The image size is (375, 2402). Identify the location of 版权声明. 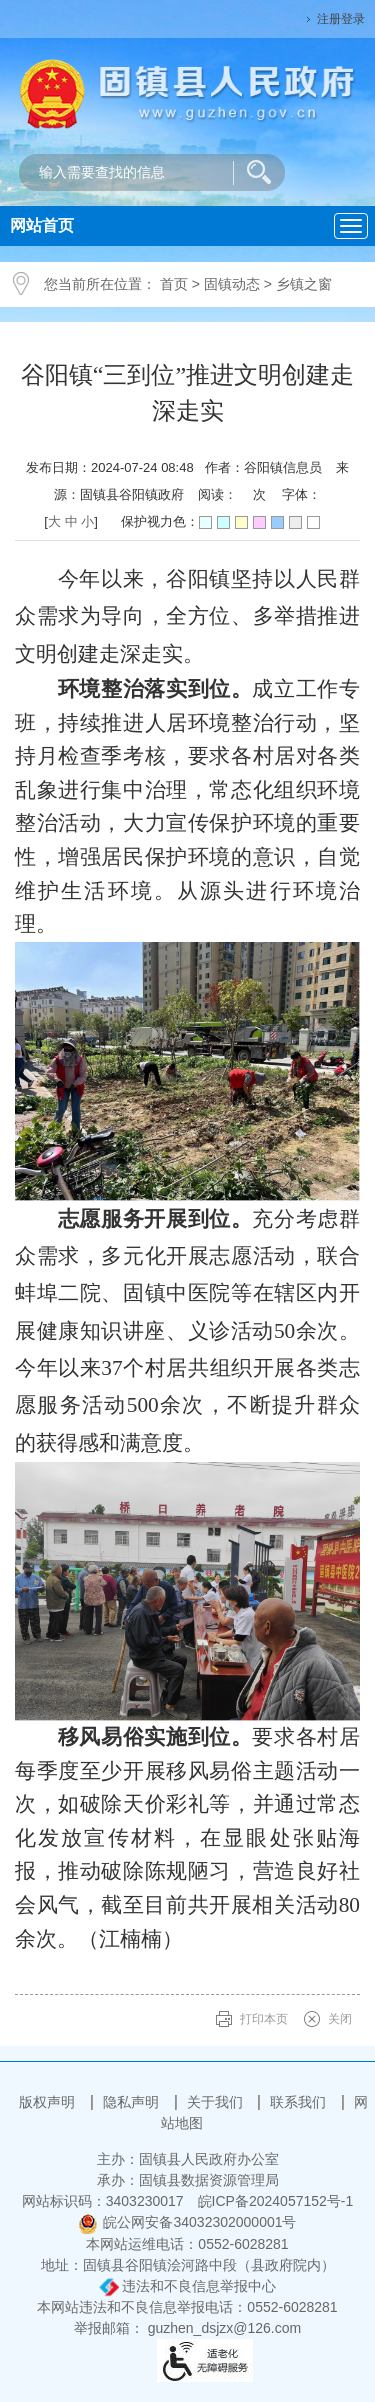
(49, 2102).